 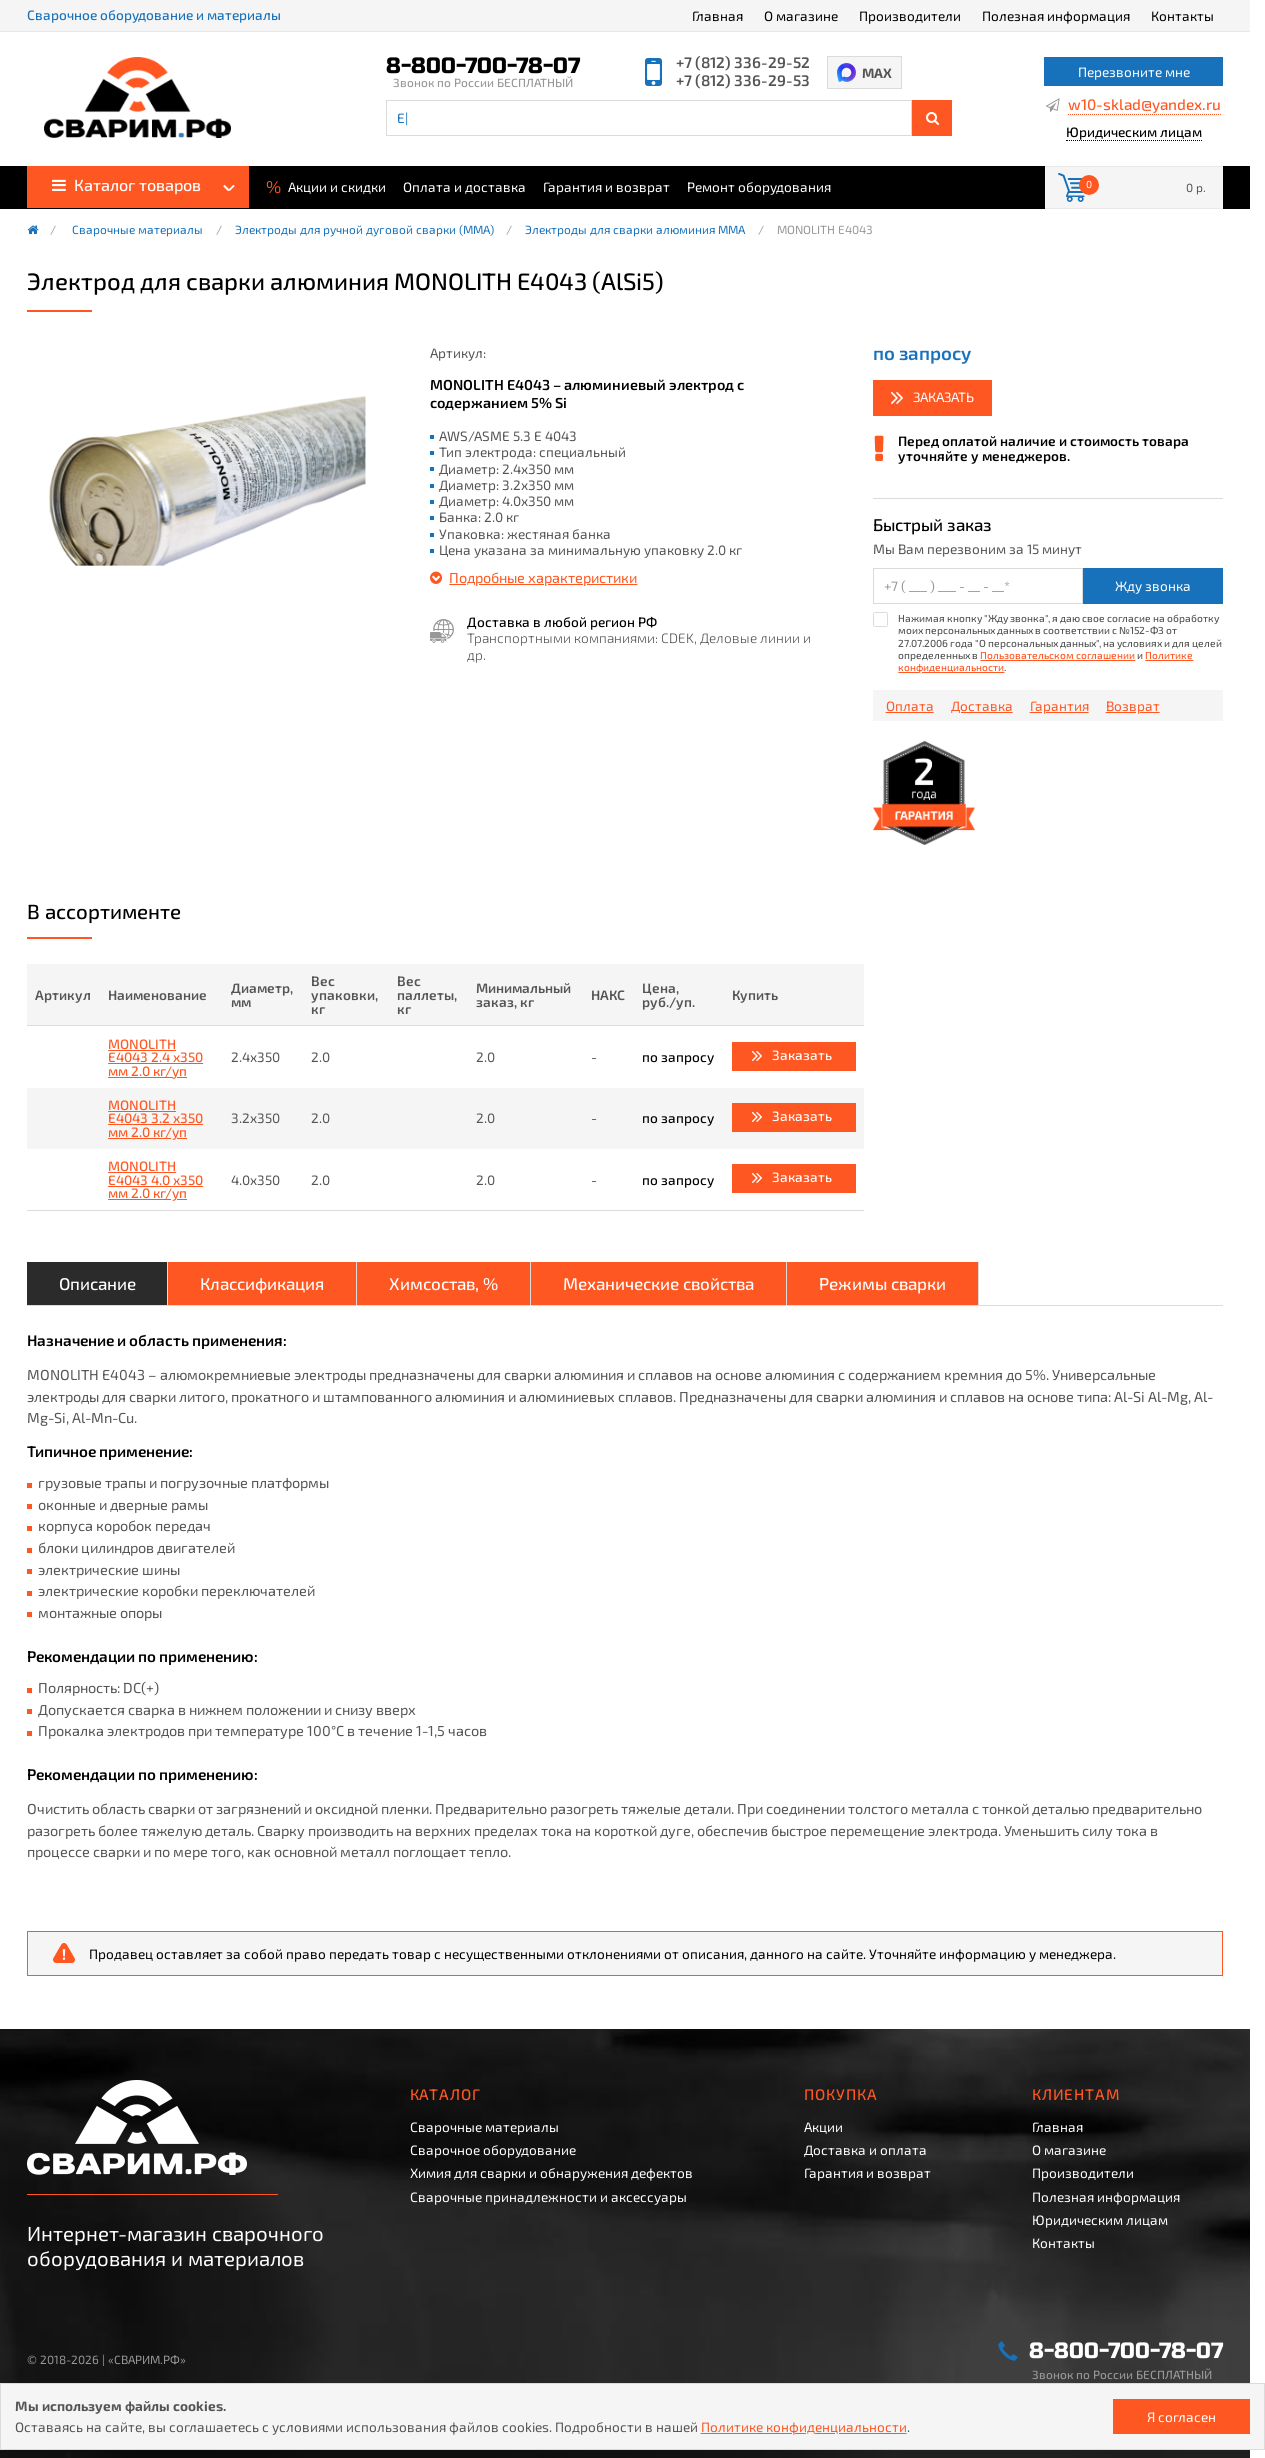 I want to click on Полезная информация, so click(x=1056, y=15).